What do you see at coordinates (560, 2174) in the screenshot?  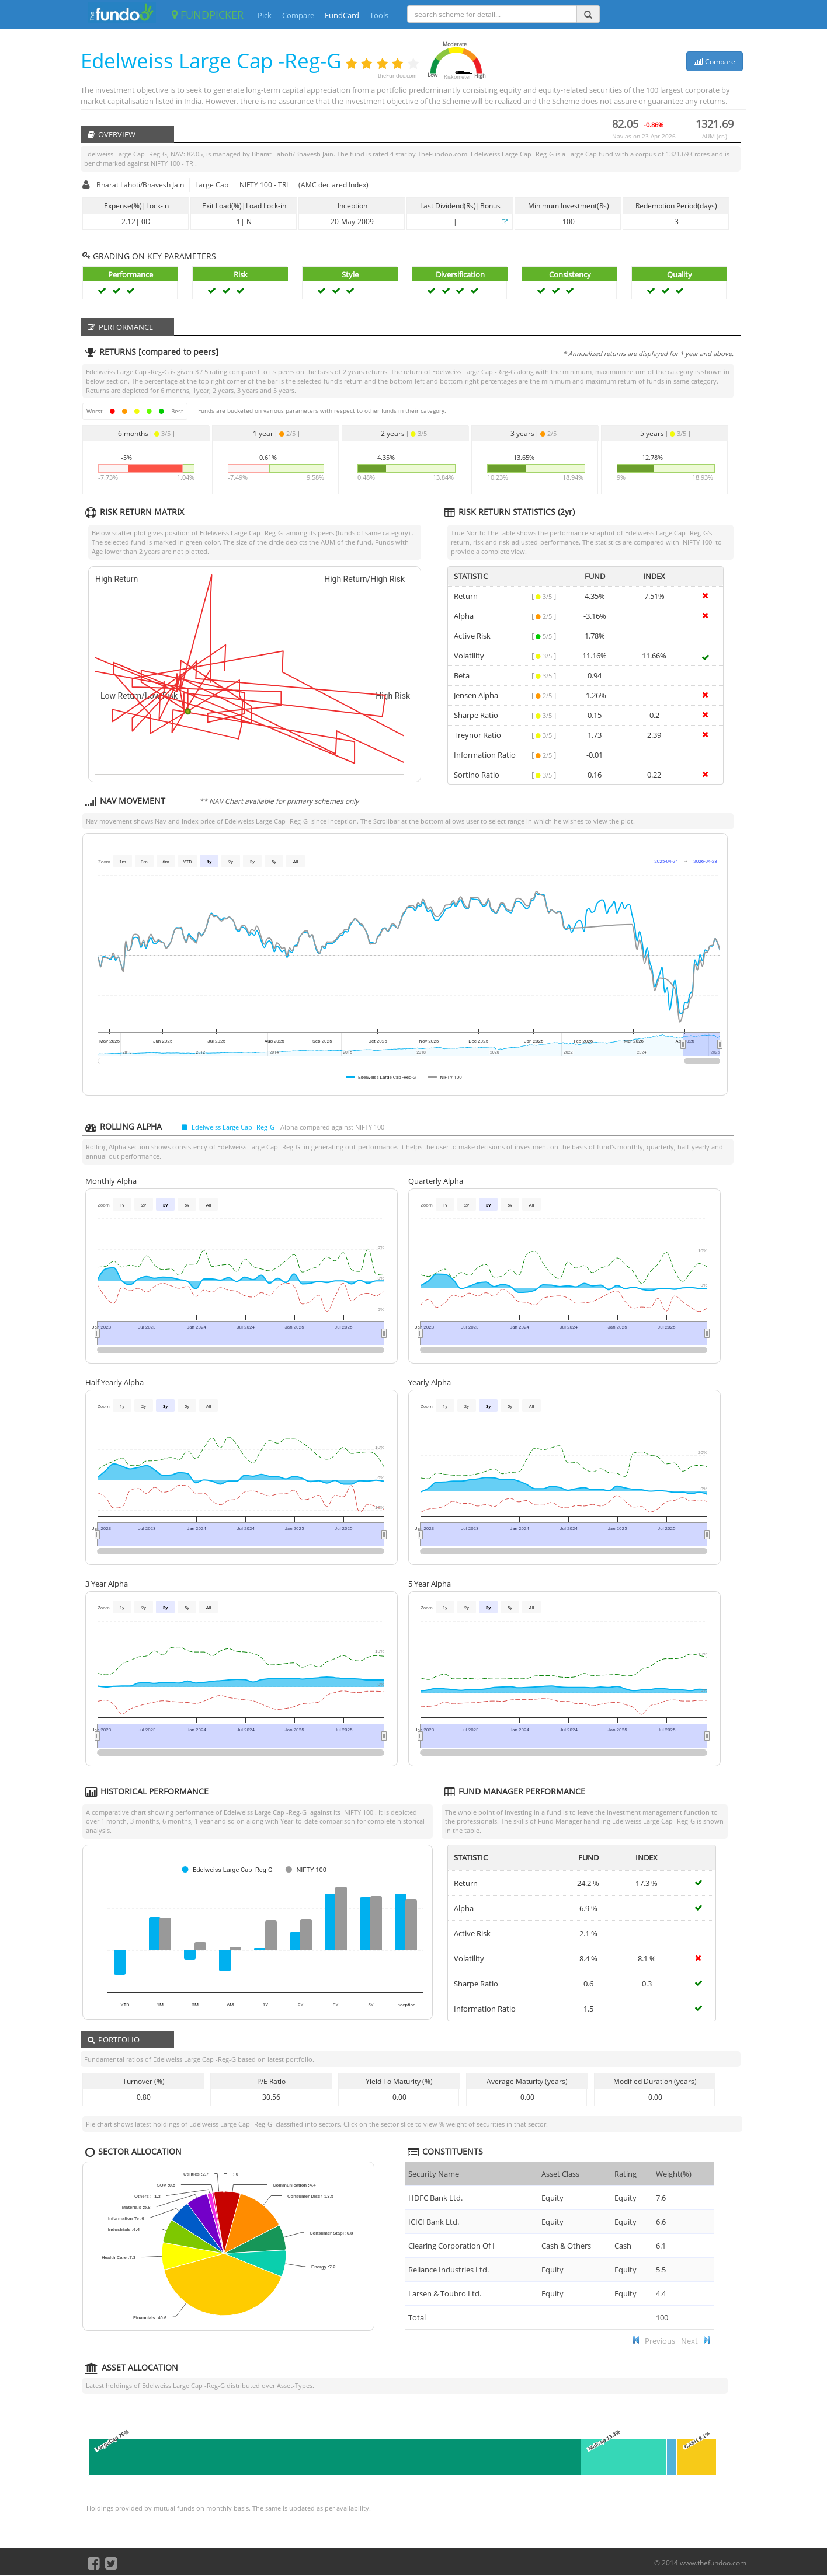 I see `Asset Class` at bounding box center [560, 2174].